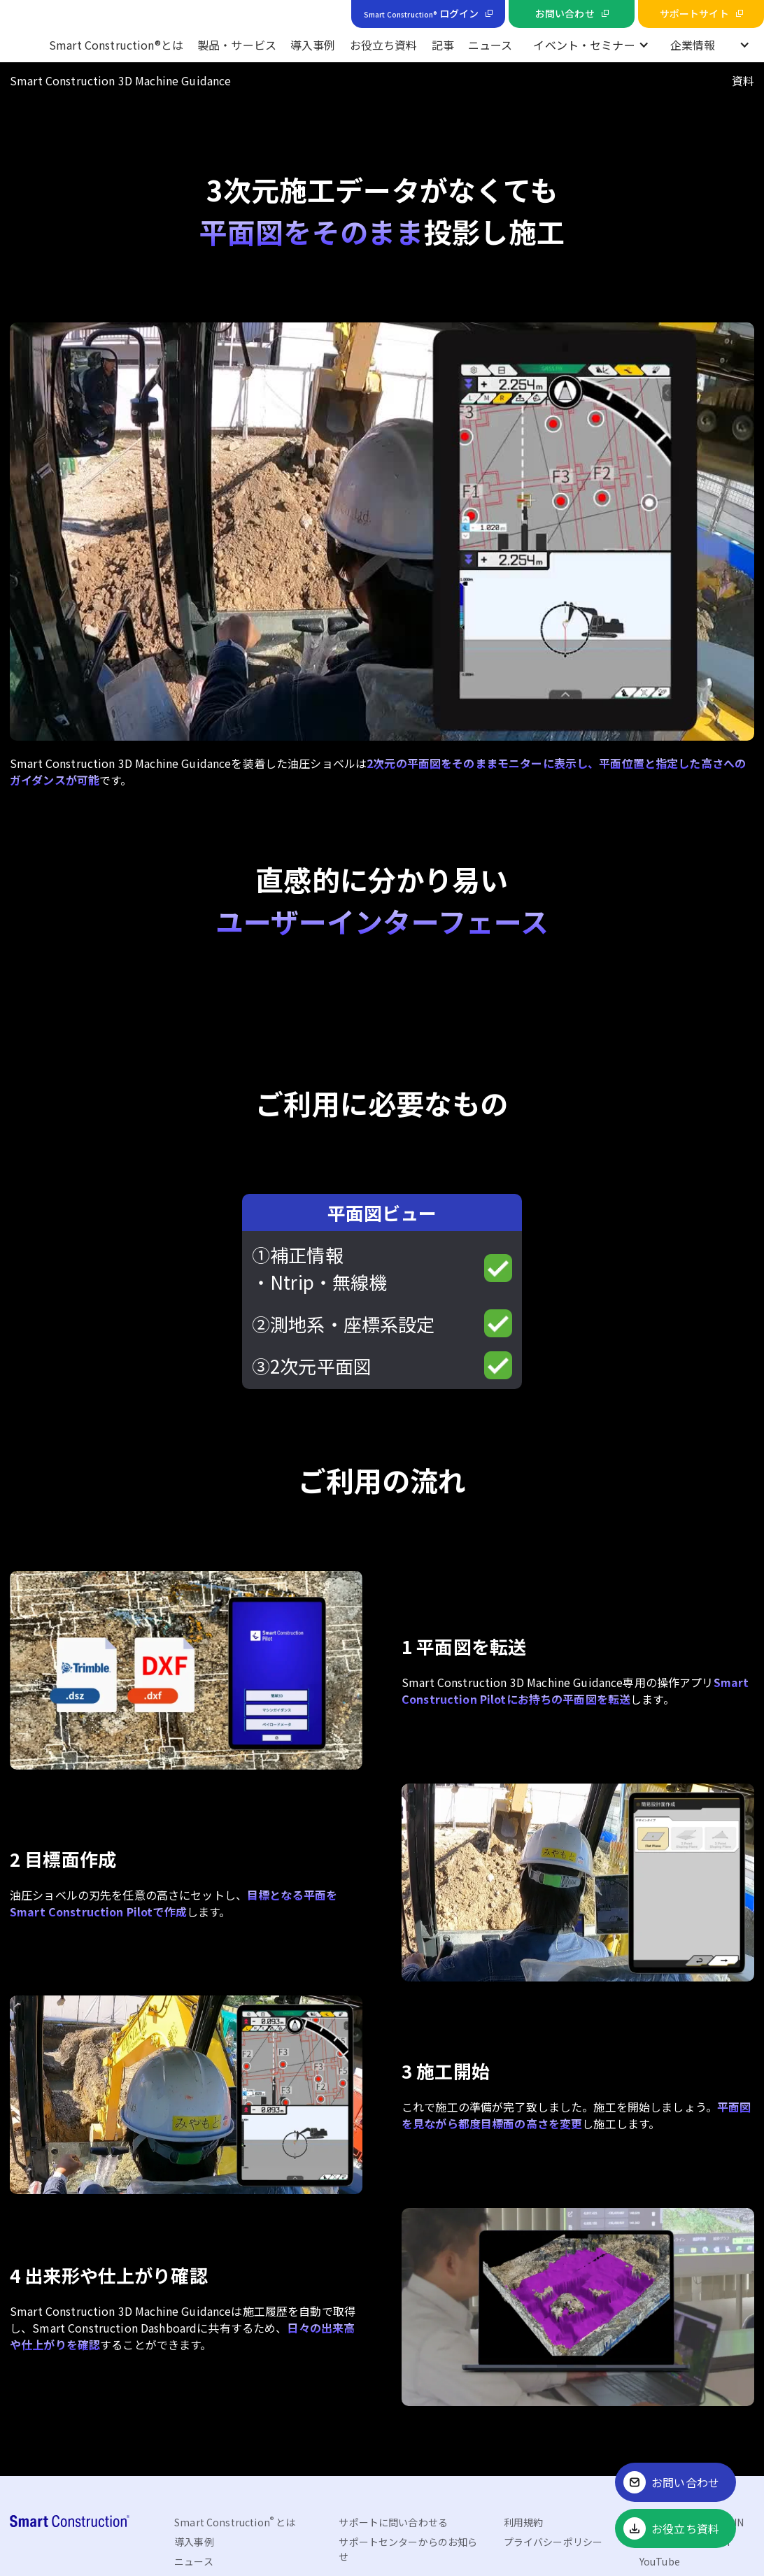  What do you see at coordinates (116, 44) in the screenshot?
I see `Smart Construction®とは` at bounding box center [116, 44].